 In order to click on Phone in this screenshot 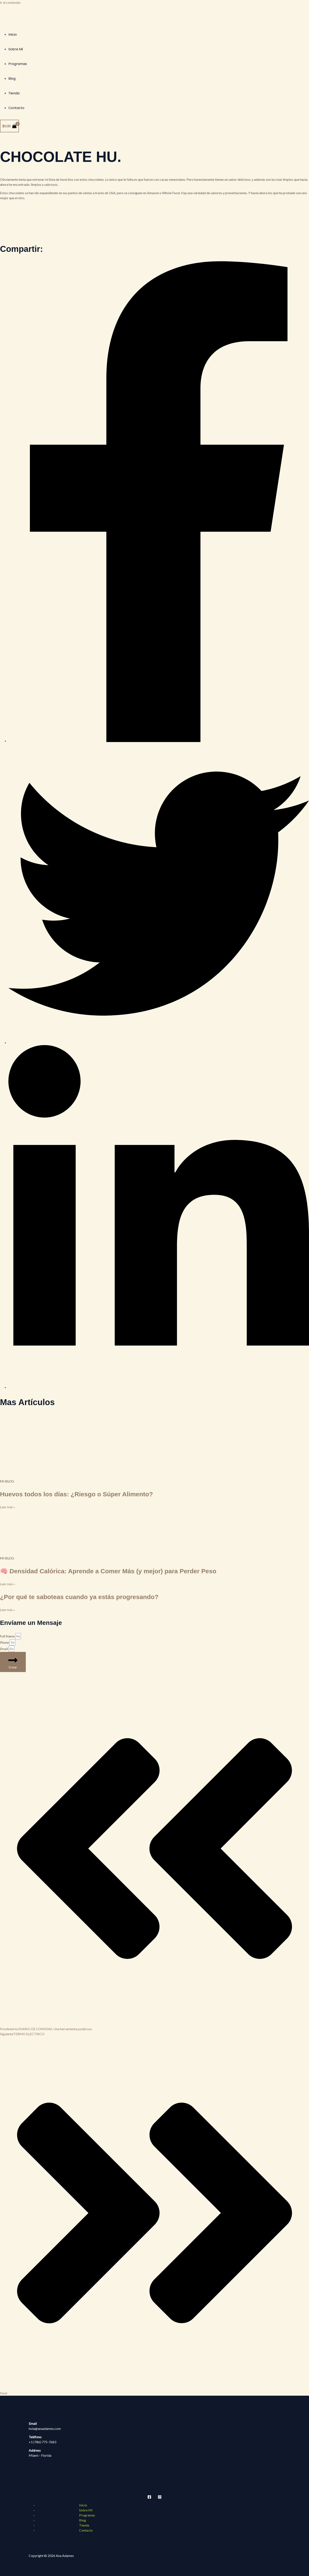, I will do `click(5, 1642)`.